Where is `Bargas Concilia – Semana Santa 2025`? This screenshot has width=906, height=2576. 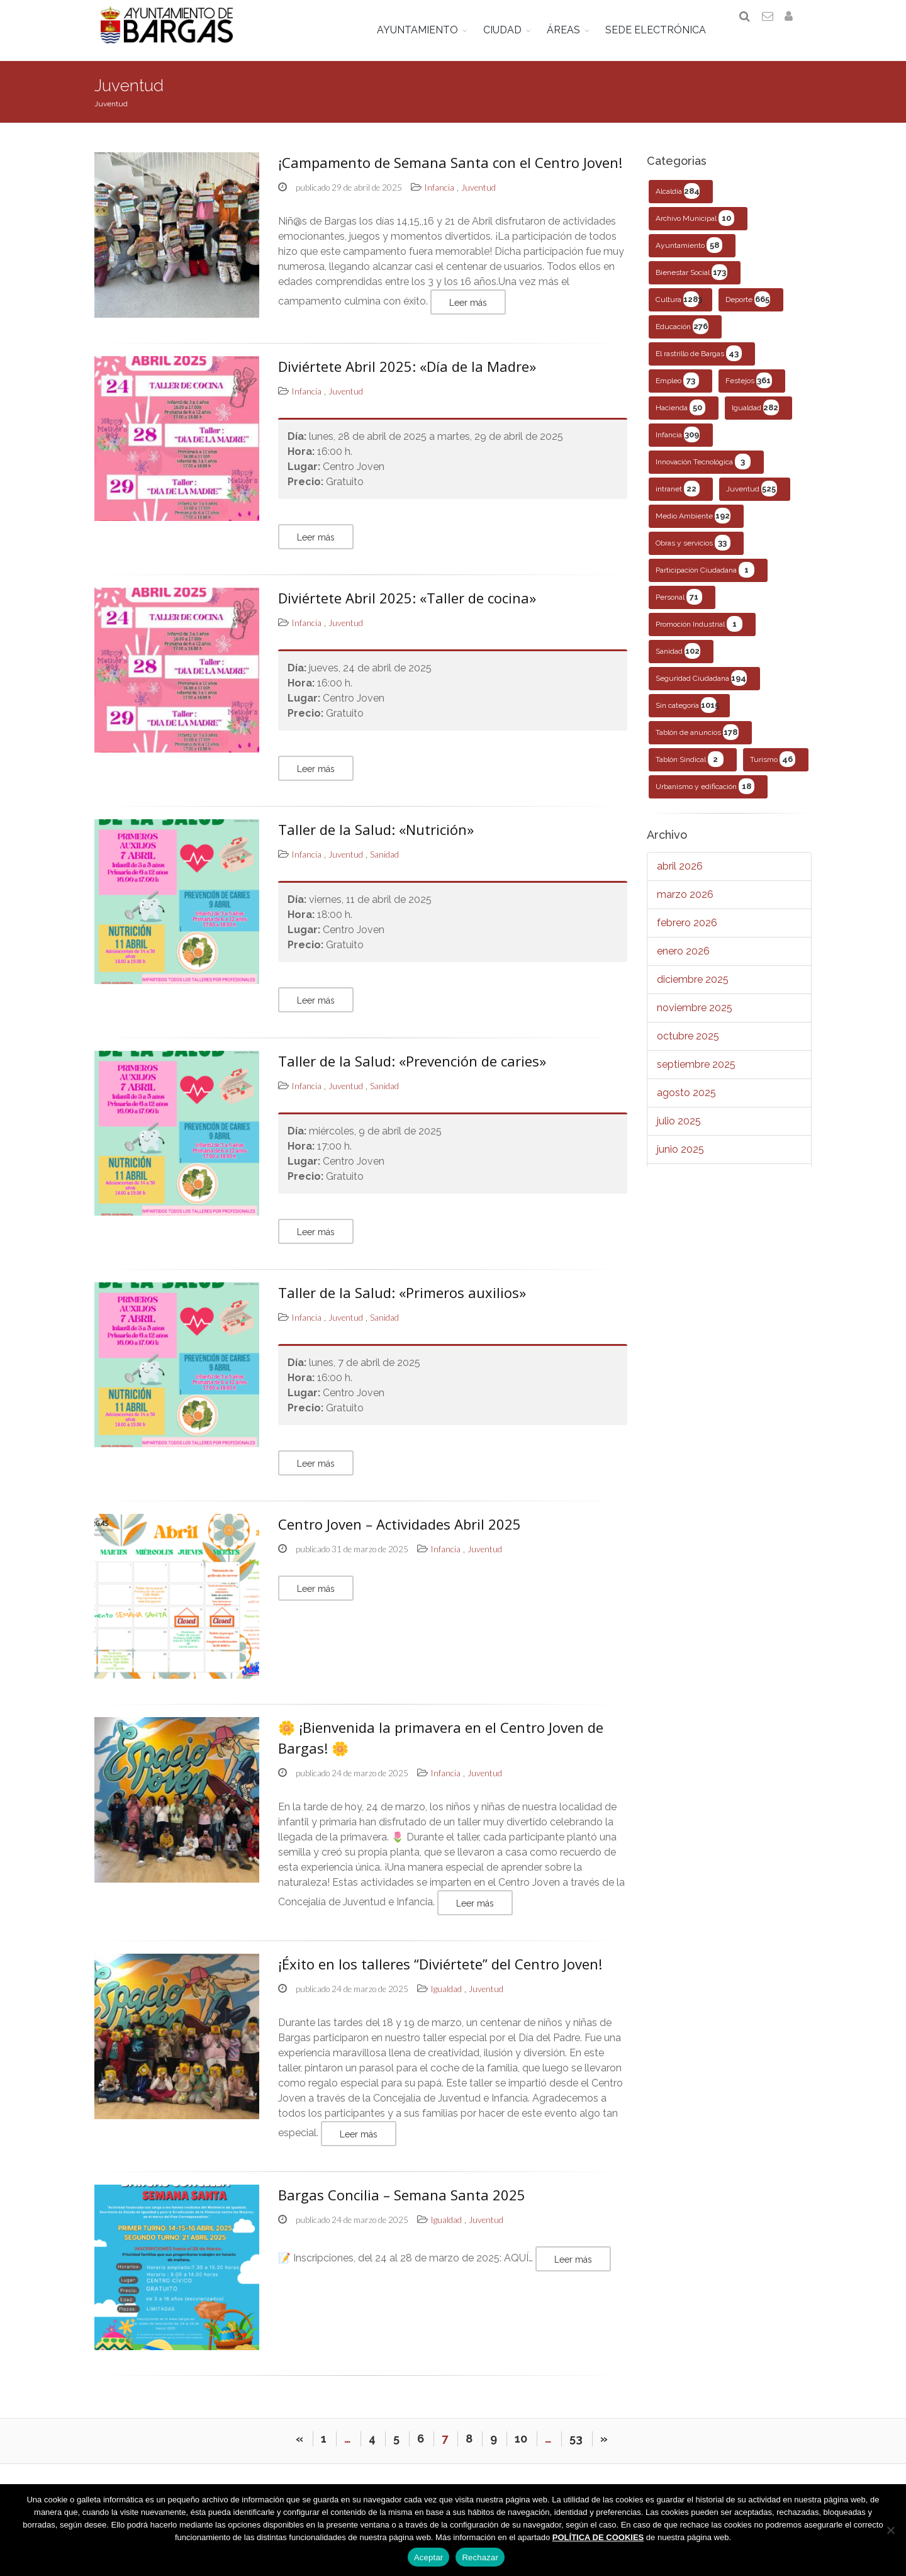 Bargas Concilia – Semana Santa 2025 is located at coordinates (401, 2203).